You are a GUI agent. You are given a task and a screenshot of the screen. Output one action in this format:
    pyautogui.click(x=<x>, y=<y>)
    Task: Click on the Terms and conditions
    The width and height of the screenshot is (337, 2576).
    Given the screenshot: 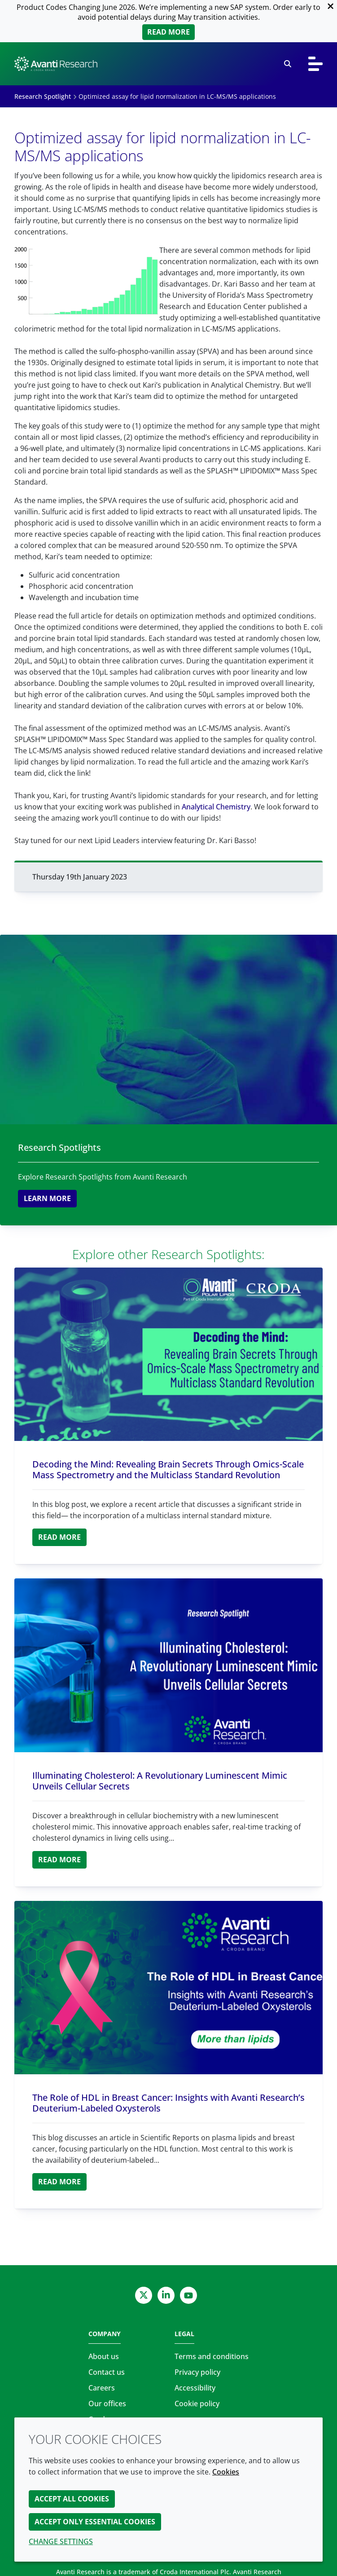 What is the action you would take?
    pyautogui.click(x=212, y=2356)
    